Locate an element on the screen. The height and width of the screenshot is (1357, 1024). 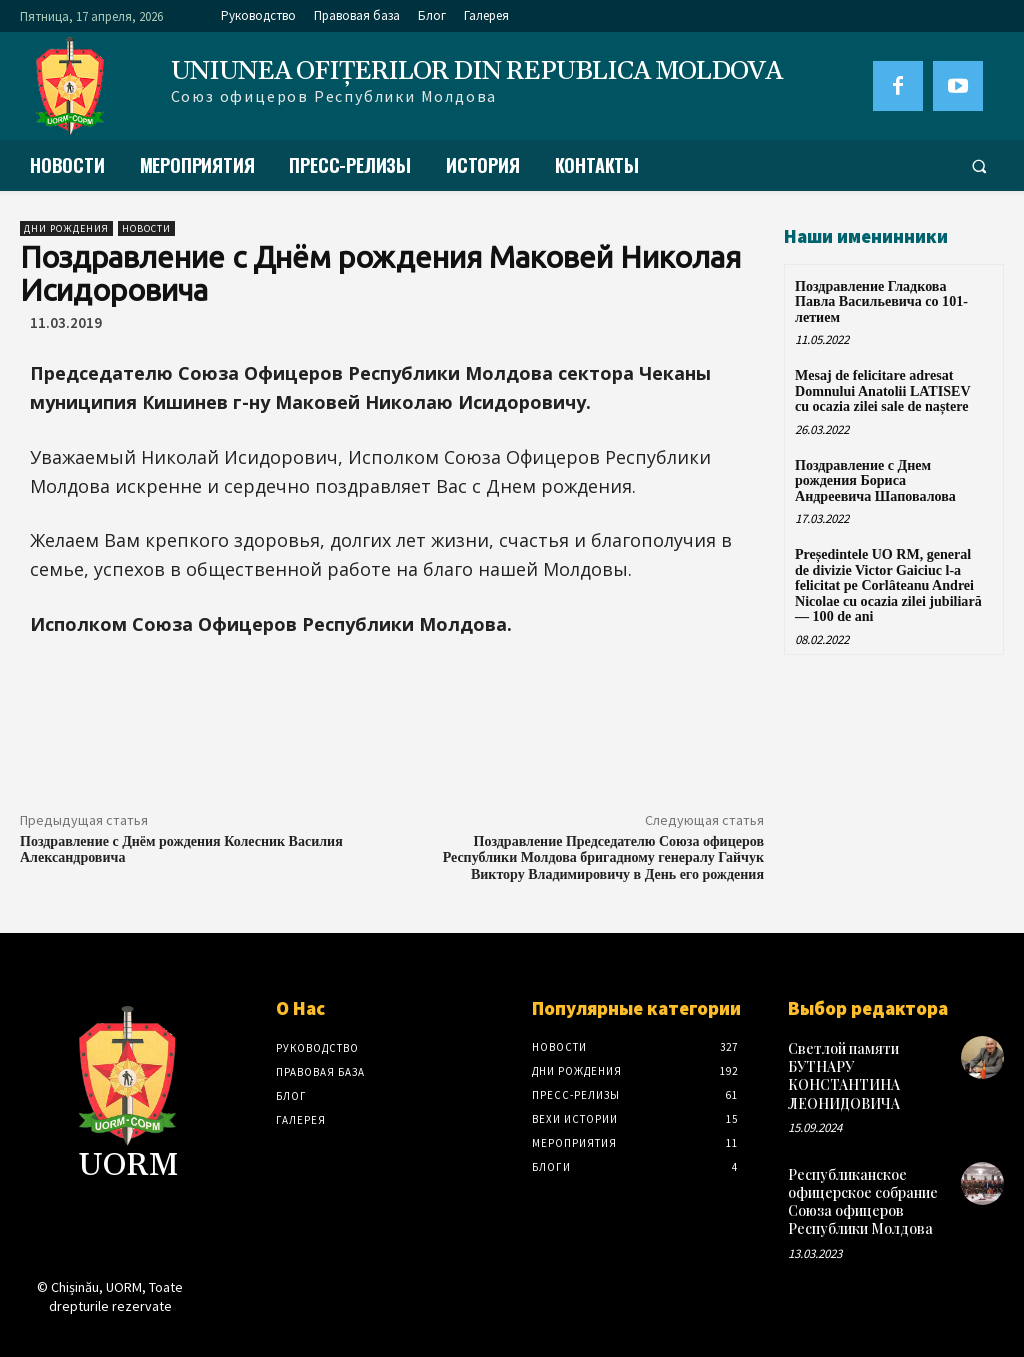
Mesaj de felicitare adresat Domnului Anatolii LATISEV cu ocazia zilei sale de naștere is located at coordinates (882, 391).